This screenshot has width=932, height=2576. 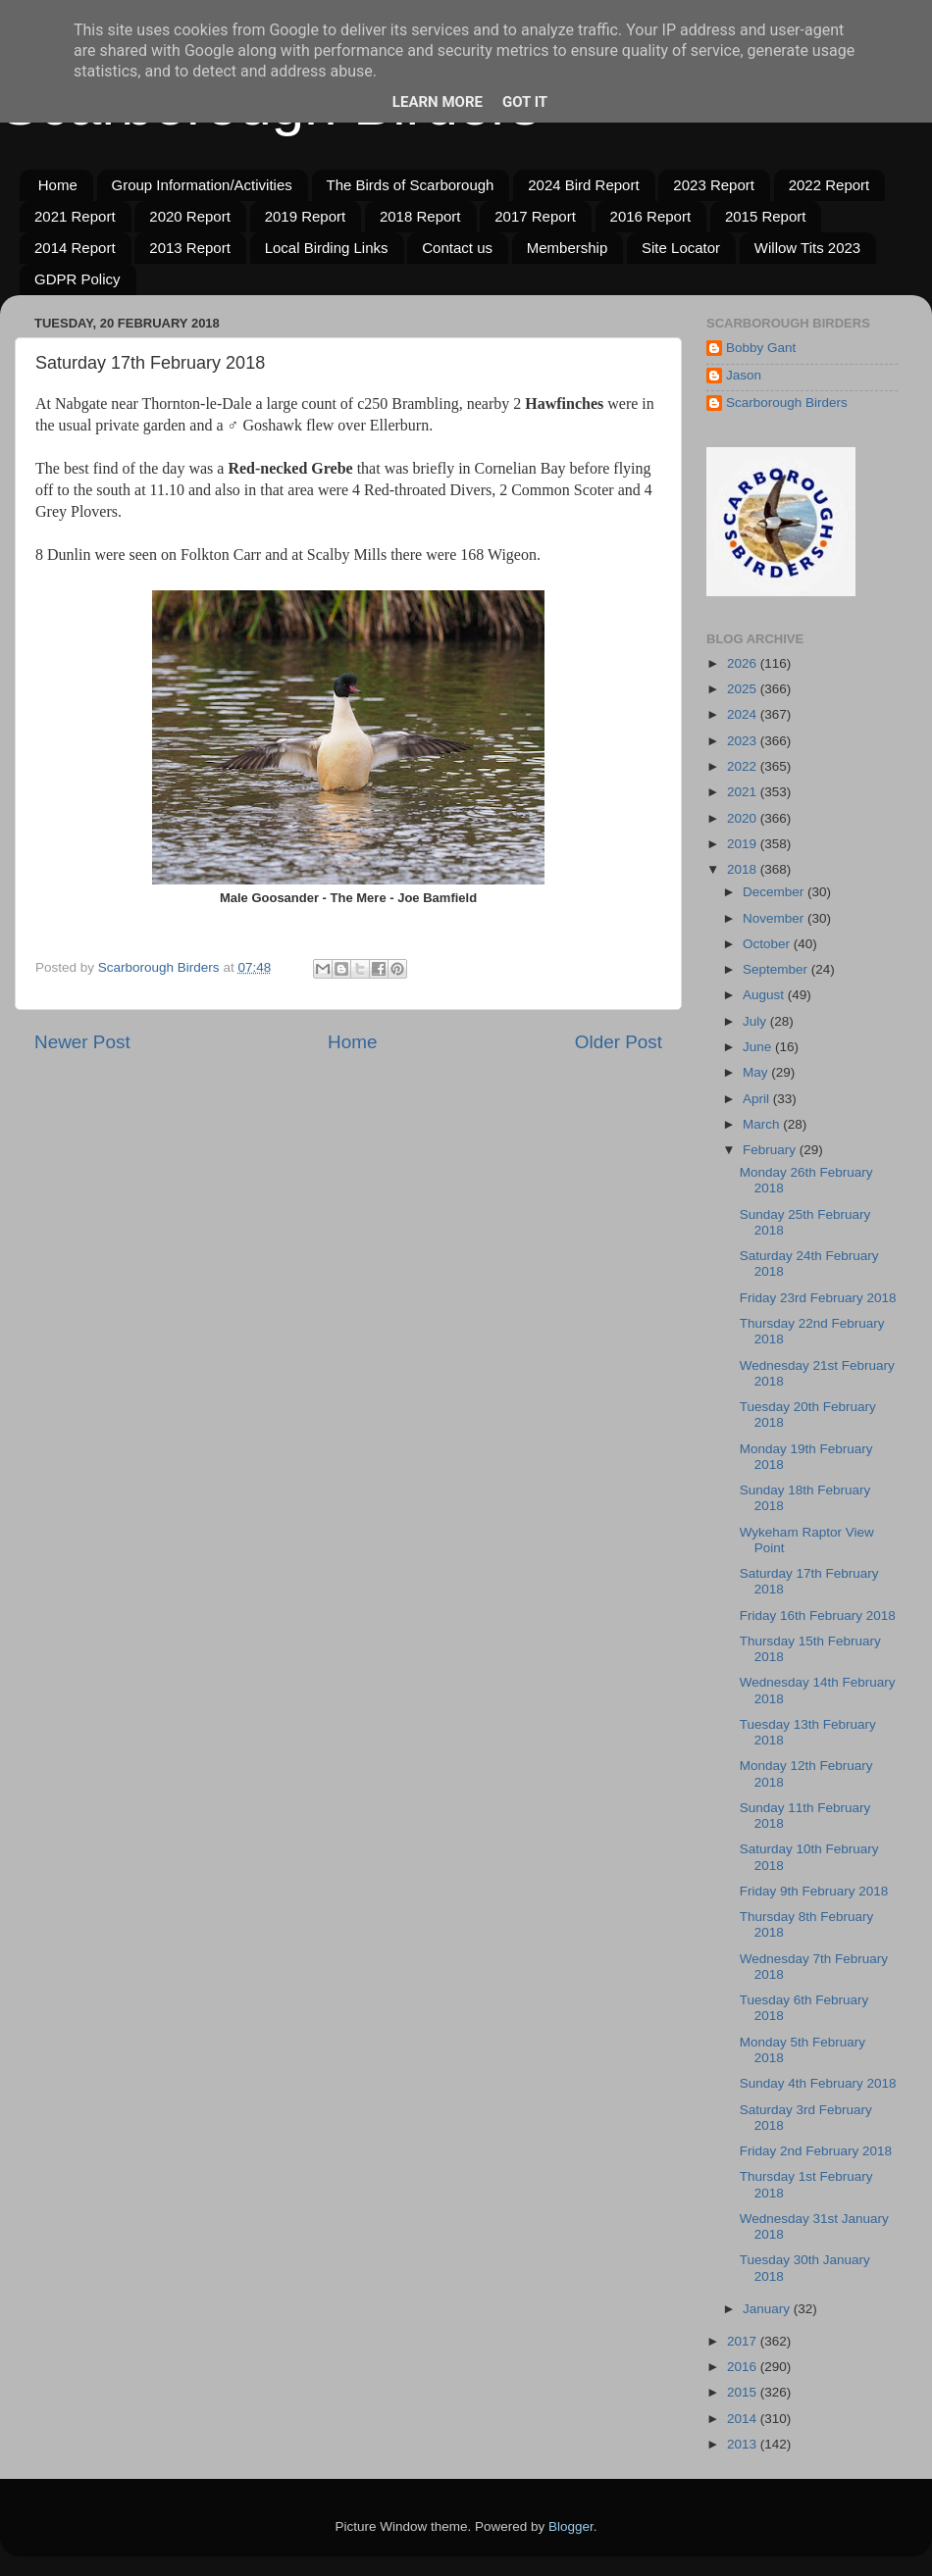 What do you see at coordinates (77, 279) in the screenshot?
I see `GDPR Policy` at bounding box center [77, 279].